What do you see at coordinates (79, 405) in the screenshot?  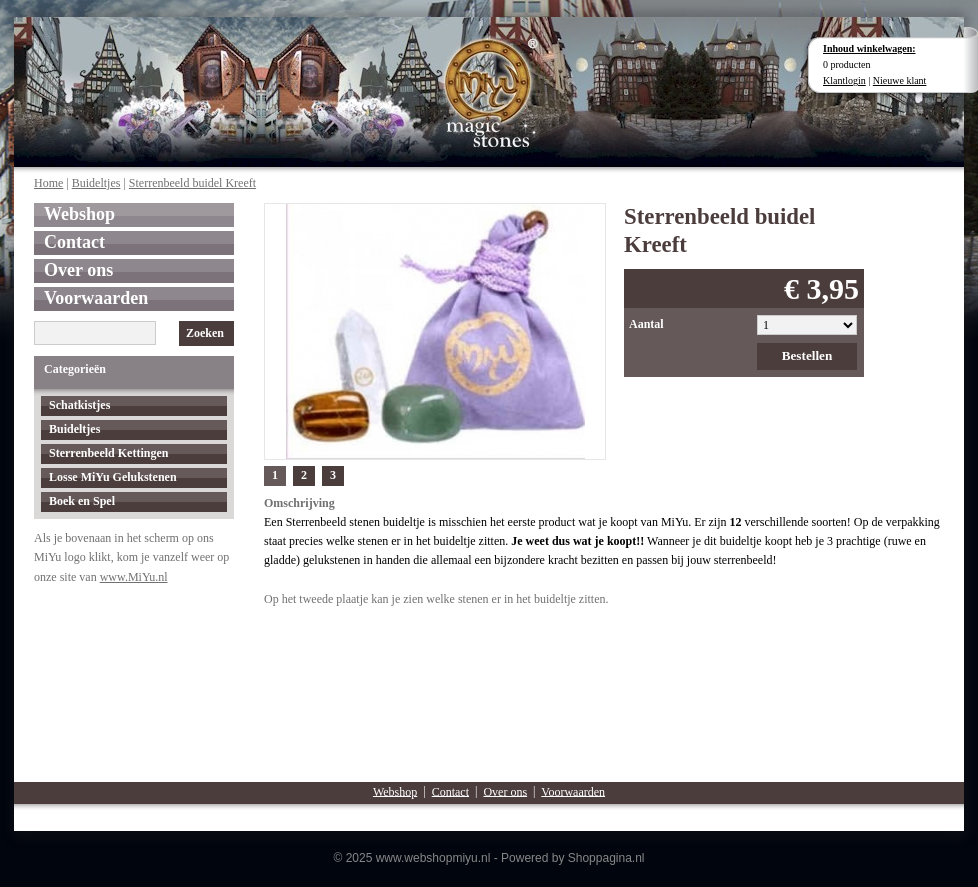 I see `Schatkistjes` at bounding box center [79, 405].